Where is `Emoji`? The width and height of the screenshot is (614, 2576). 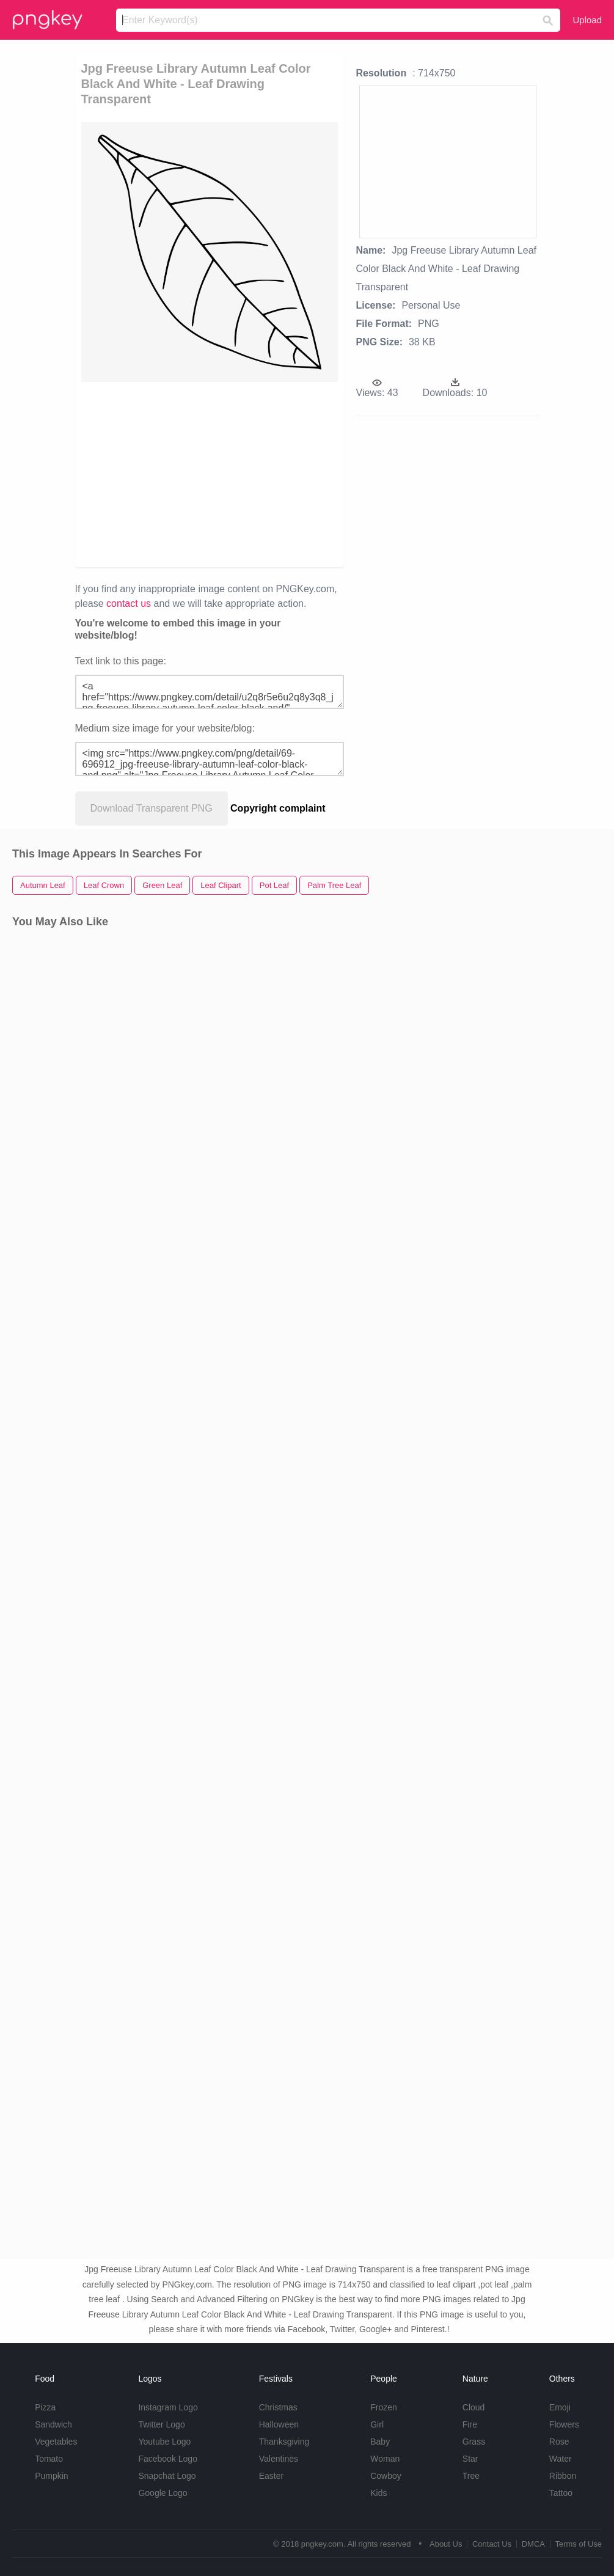 Emoji is located at coordinates (560, 2407).